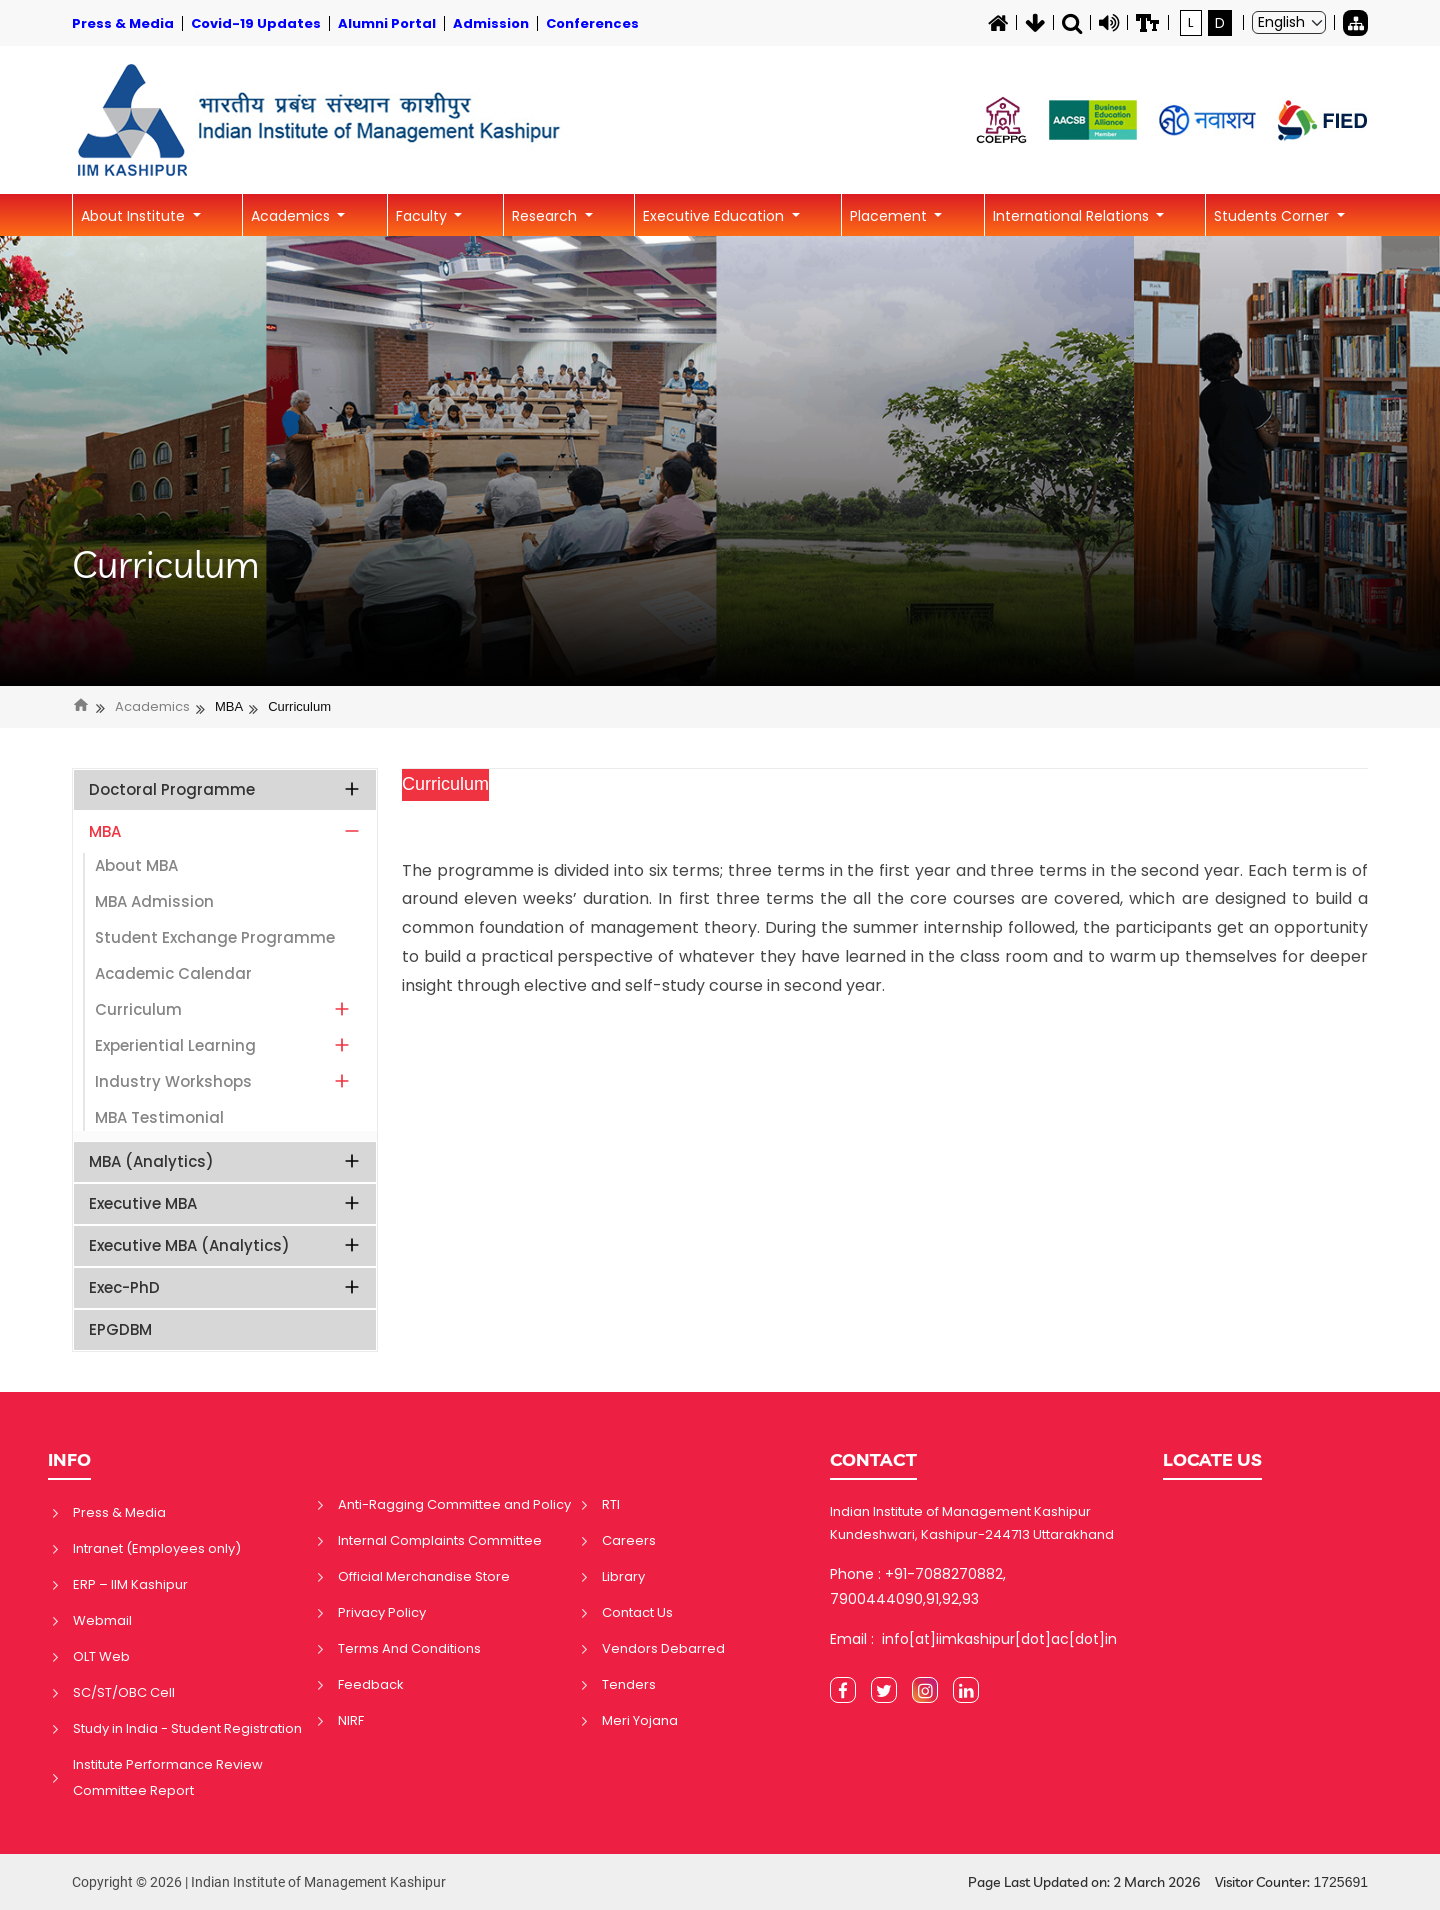 The height and width of the screenshot is (1910, 1440). I want to click on ERP – IIM Kashipur, so click(130, 1584).